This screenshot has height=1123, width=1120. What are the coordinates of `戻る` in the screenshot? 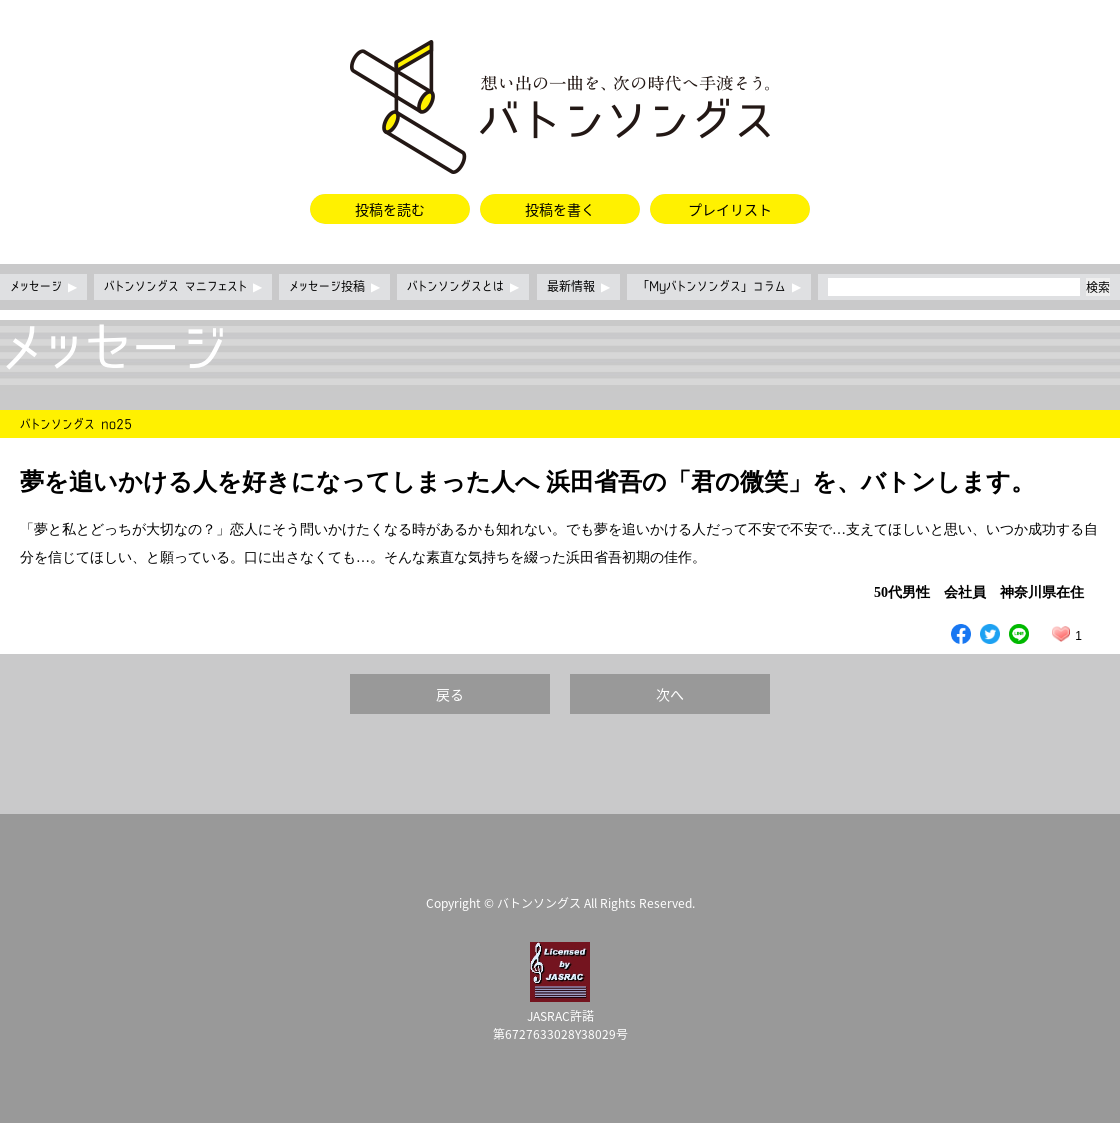 It's located at (450, 694).